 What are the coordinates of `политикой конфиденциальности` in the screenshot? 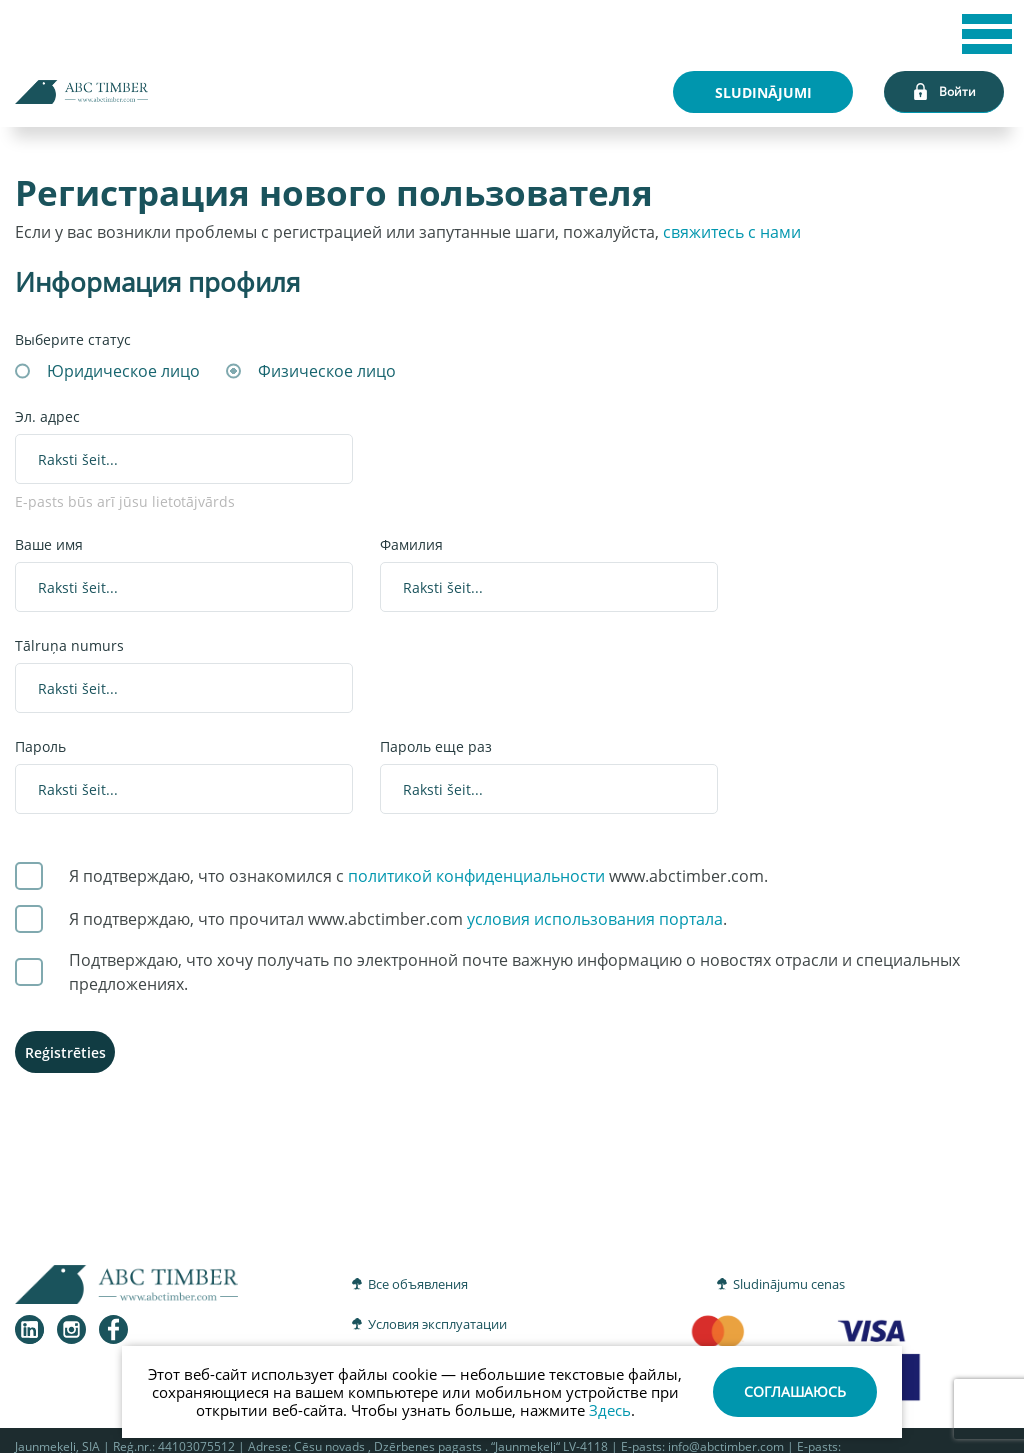 It's located at (476, 876).